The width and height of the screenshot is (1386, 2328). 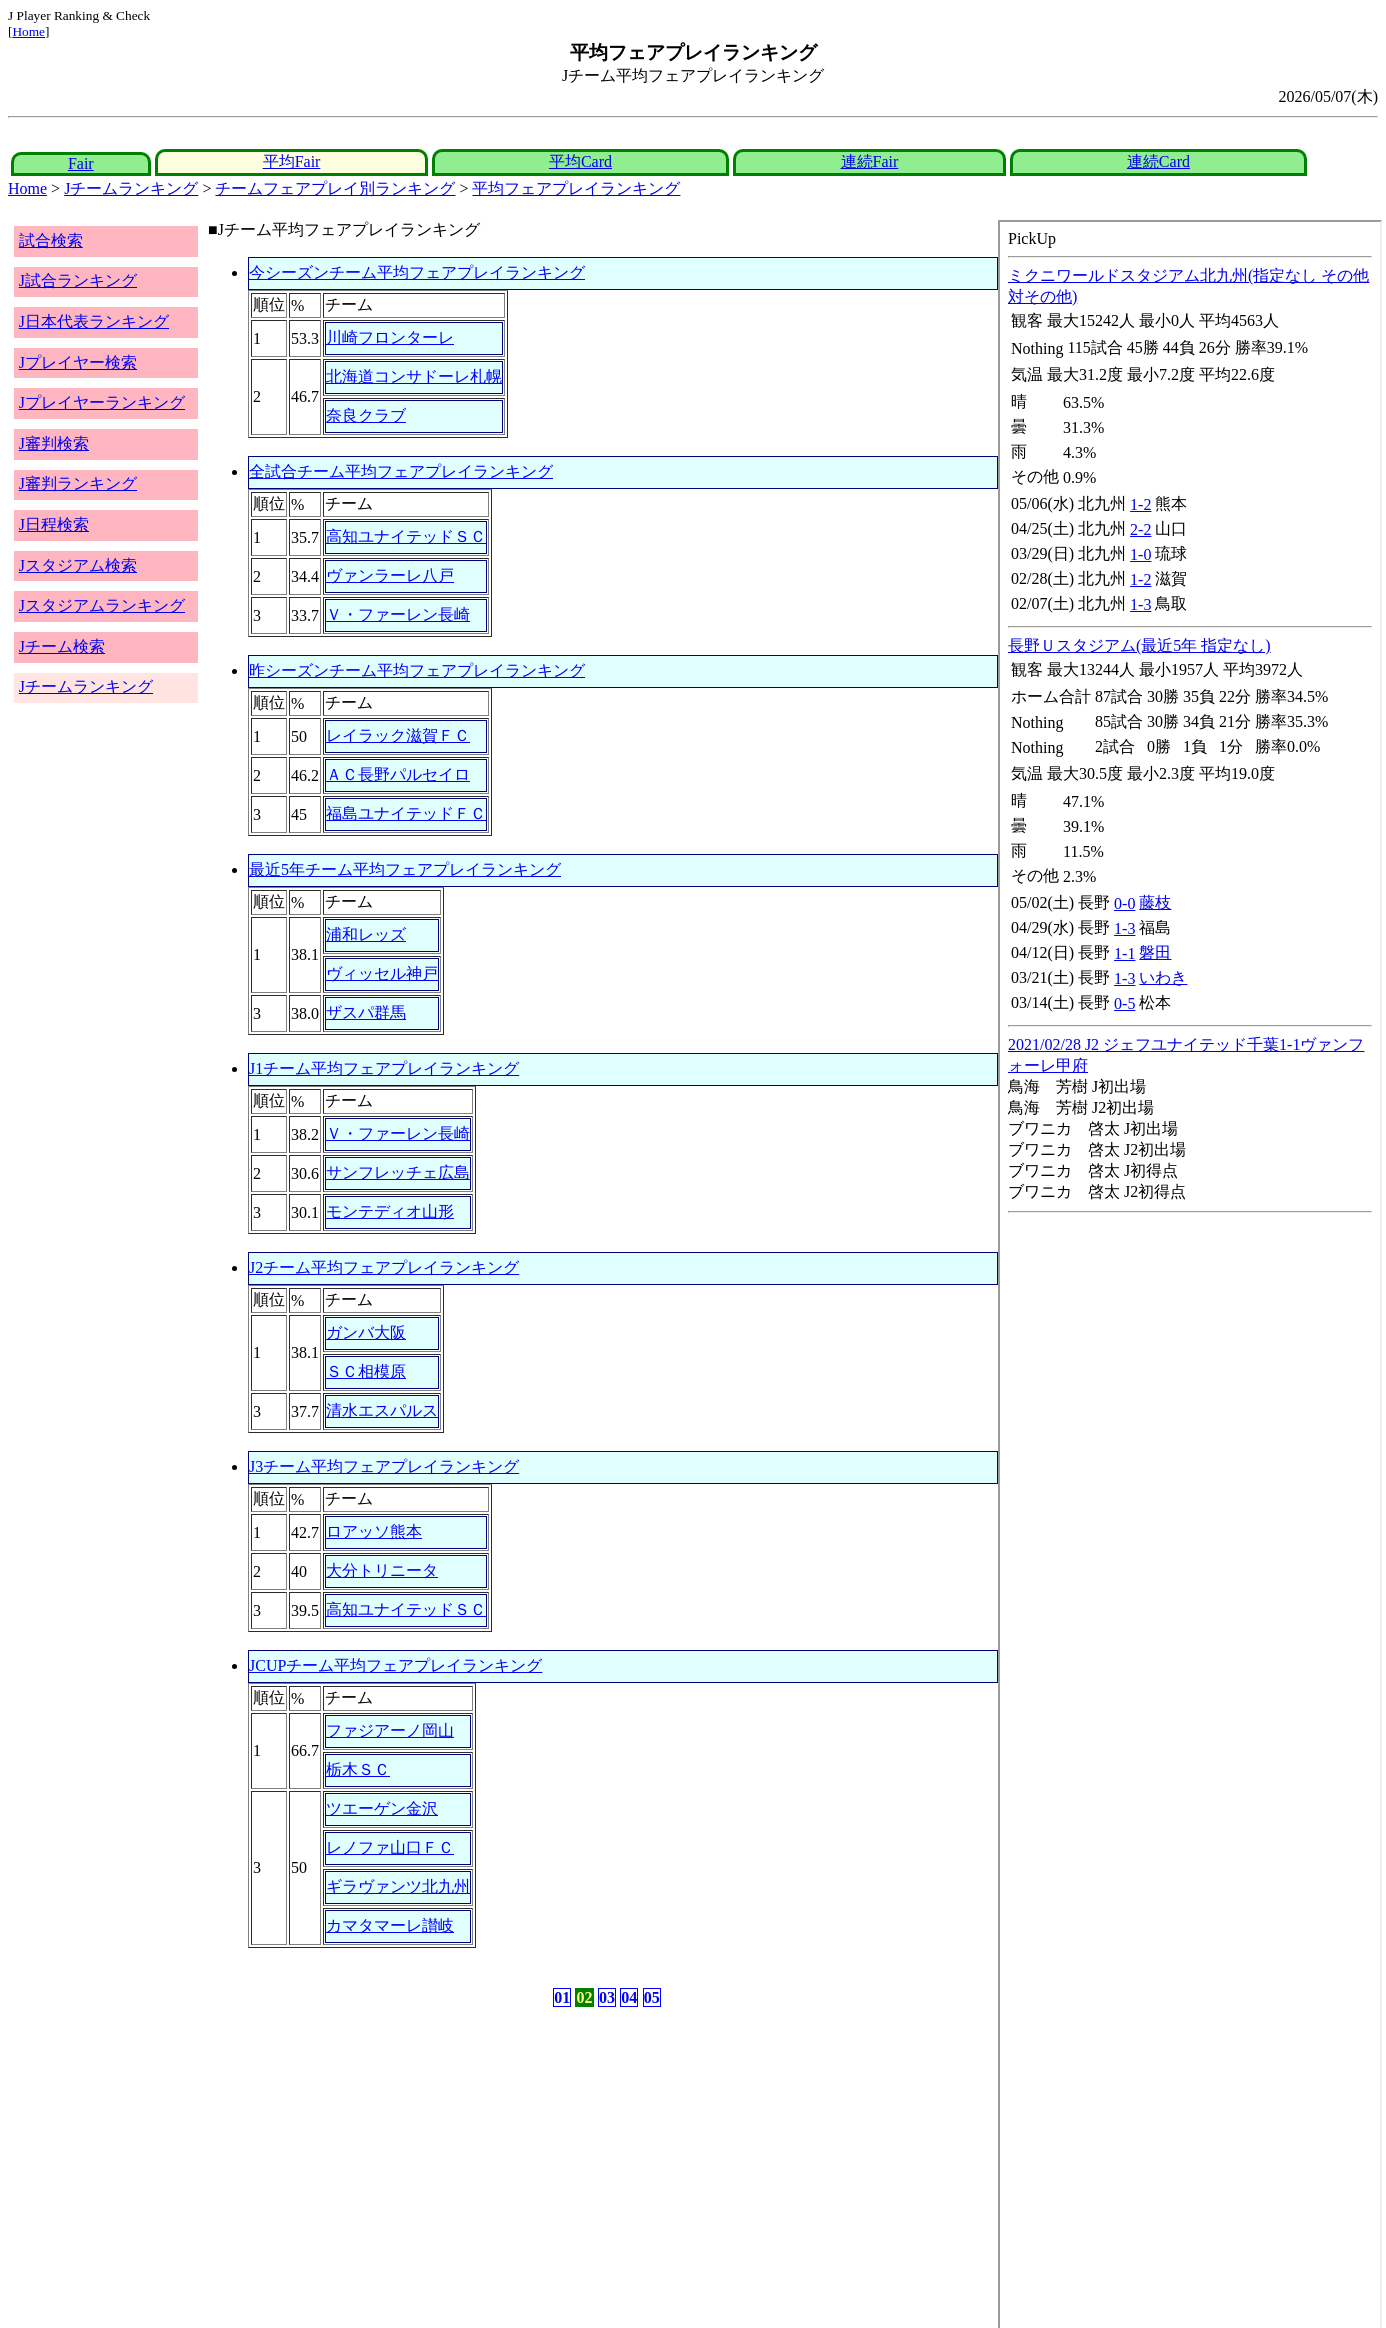 I want to click on 01, so click(x=562, y=1997).